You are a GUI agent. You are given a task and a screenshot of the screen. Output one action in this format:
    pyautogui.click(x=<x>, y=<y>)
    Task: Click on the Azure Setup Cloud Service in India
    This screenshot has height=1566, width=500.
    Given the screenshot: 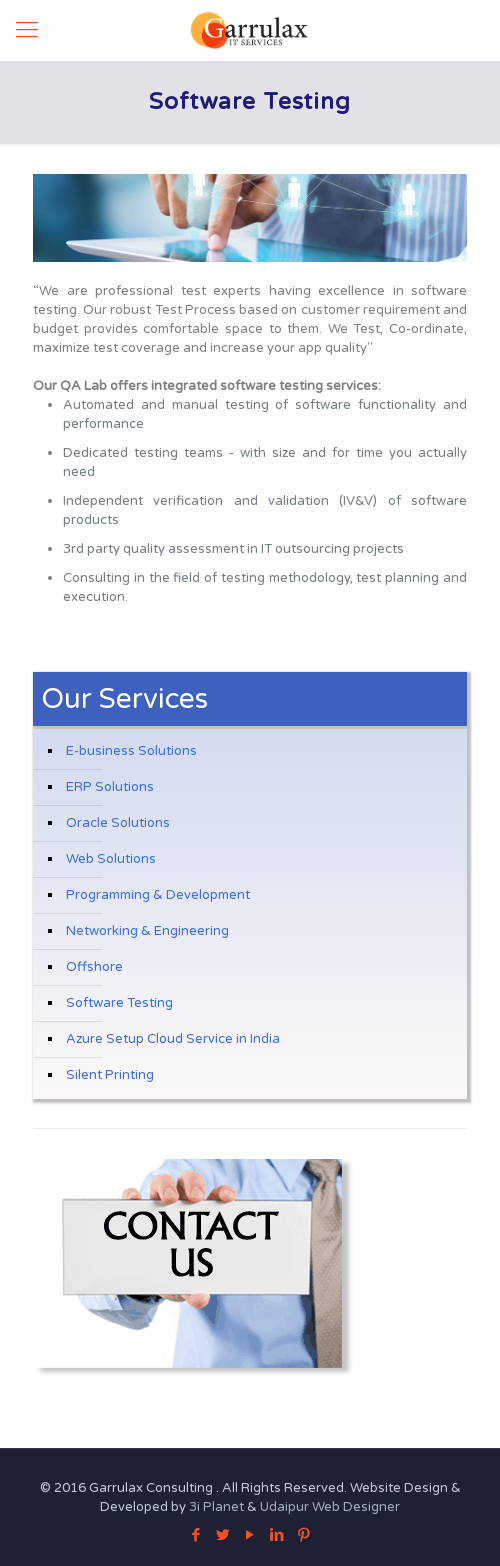 What is the action you would take?
    pyautogui.click(x=173, y=1039)
    